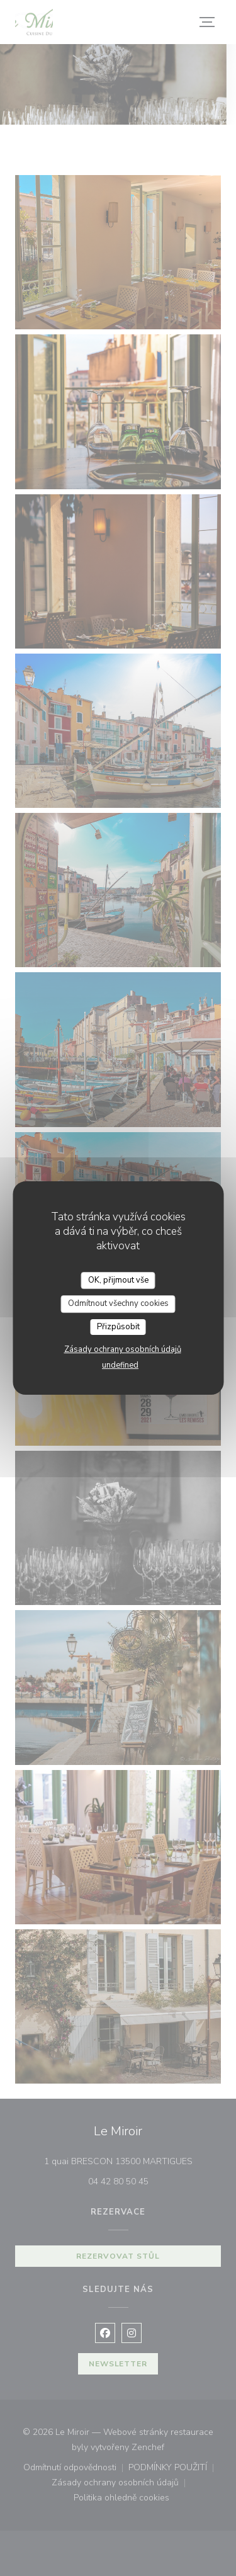 The height and width of the screenshot is (2576, 236). What do you see at coordinates (122, 1349) in the screenshot?
I see `Zásady ochrany osobních údajů [link]` at bounding box center [122, 1349].